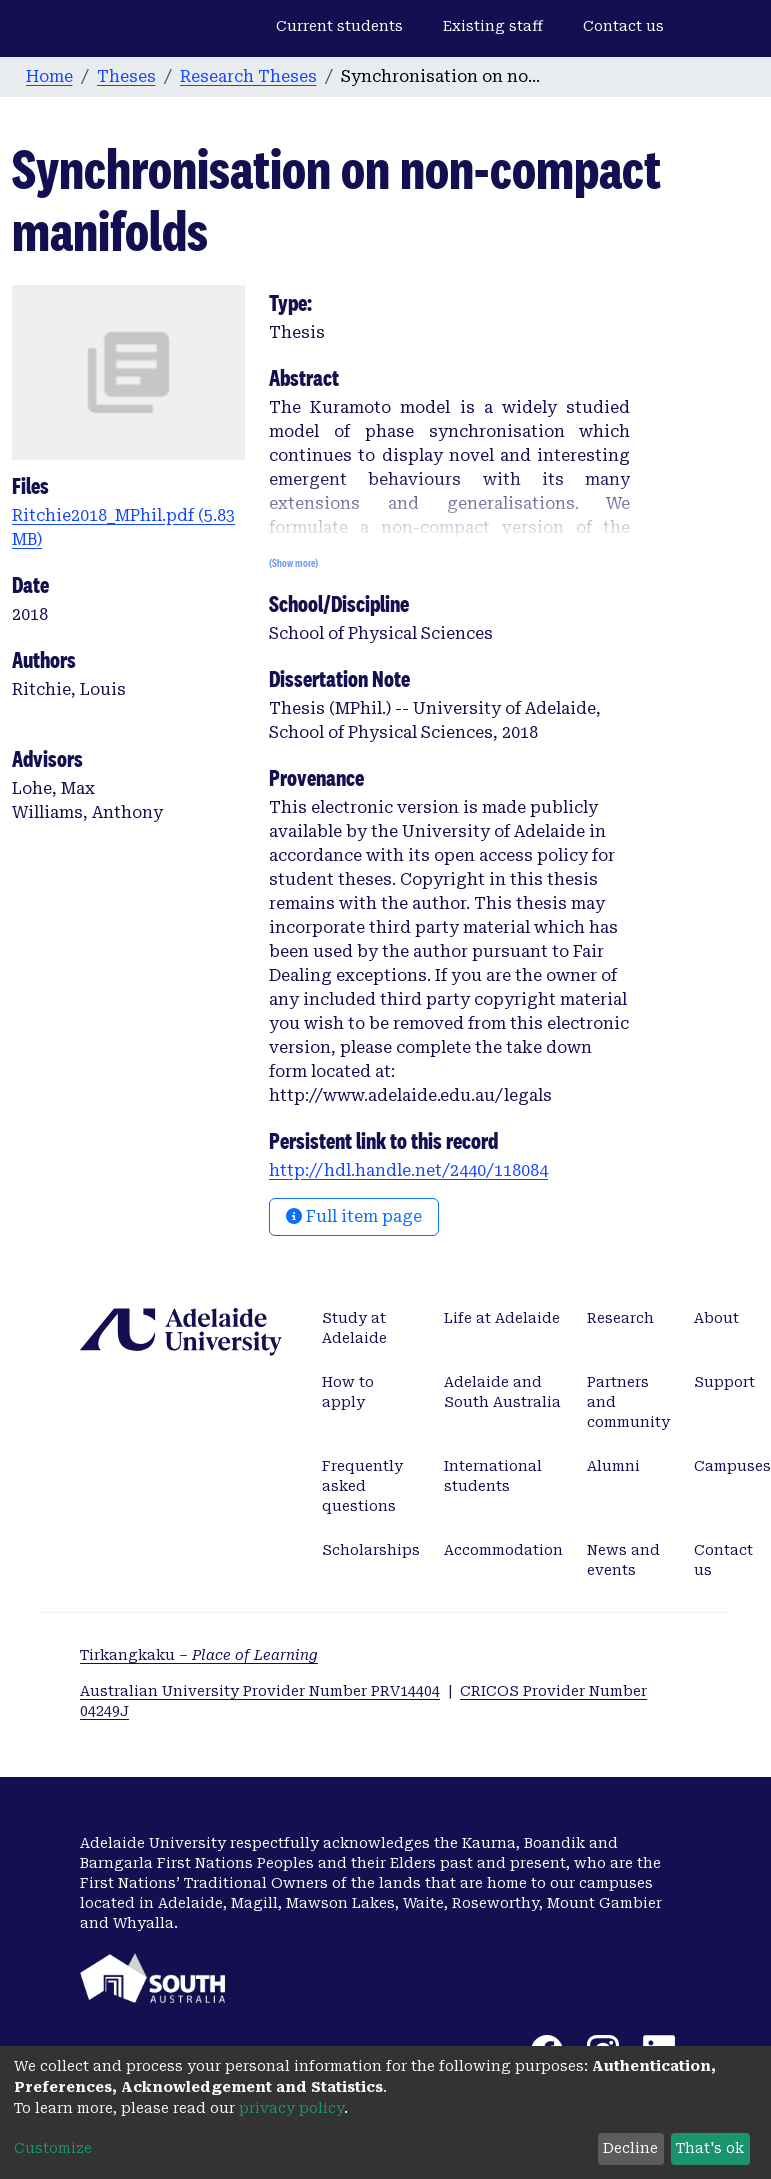  What do you see at coordinates (732, 1466) in the screenshot?
I see `Campuses` at bounding box center [732, 1466].